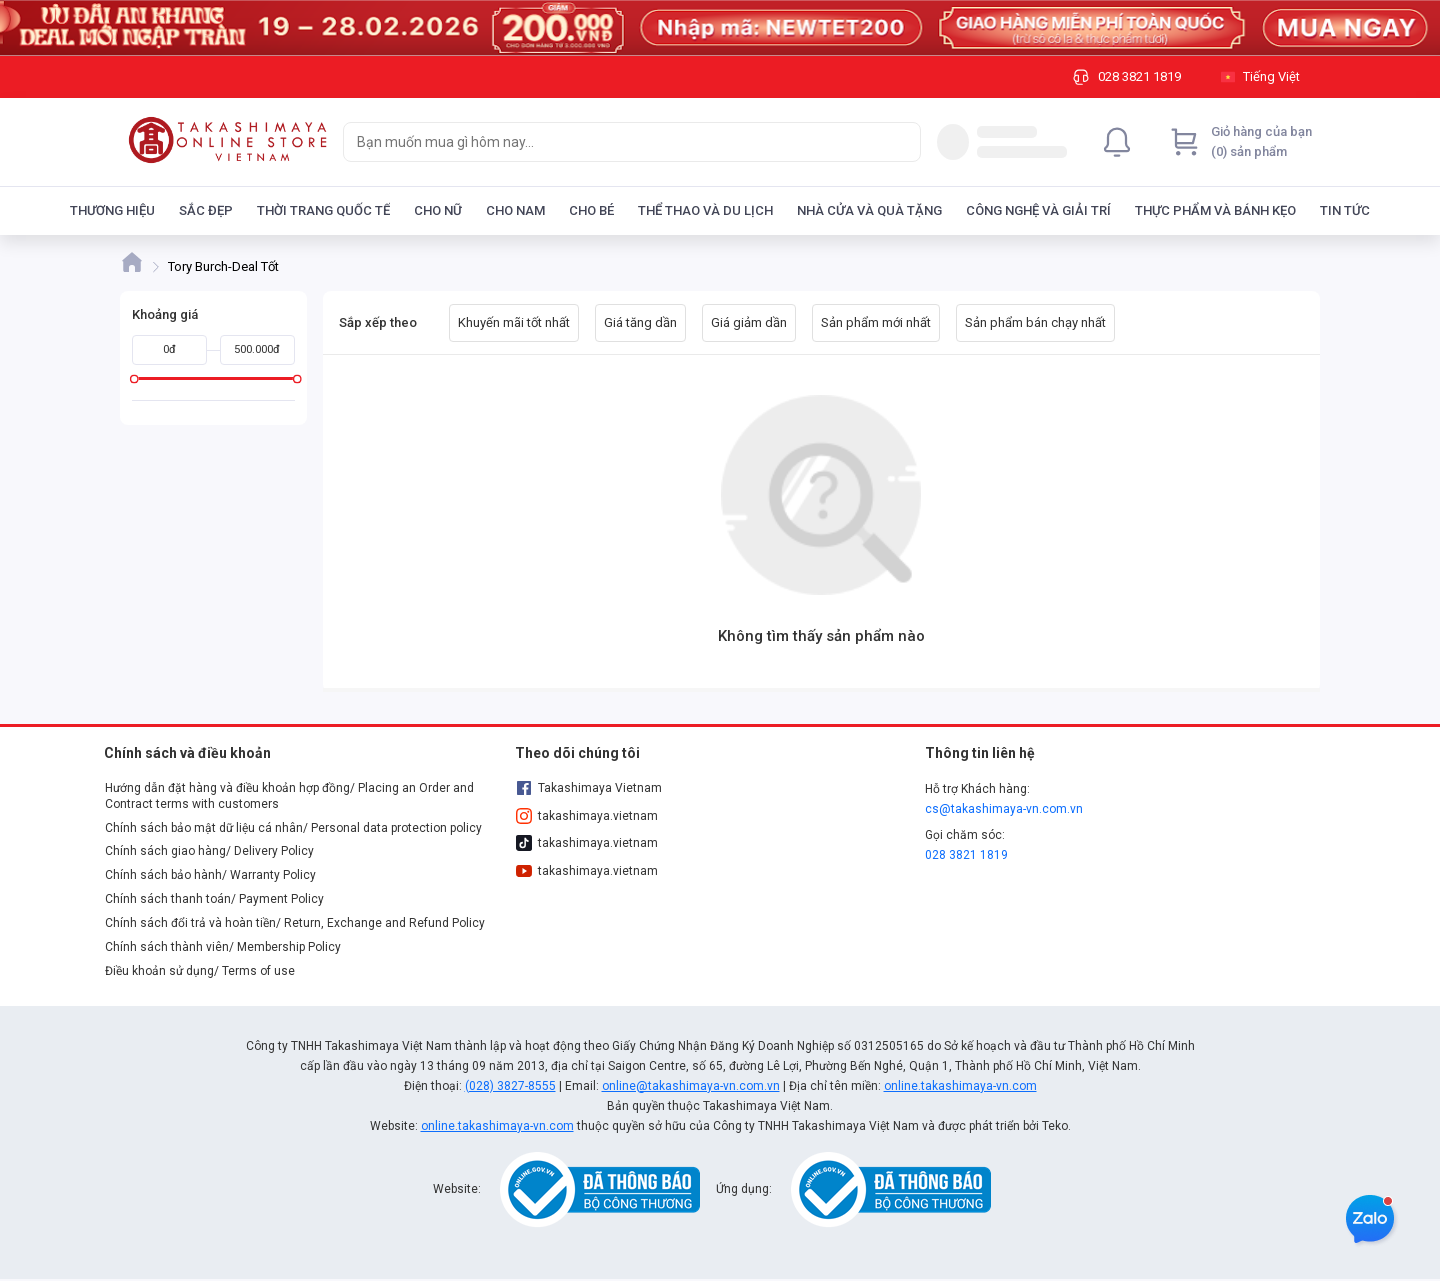  Describe the element at coordinates (510, 1086) in the screenshot. I see `(028) 3827-8555` at that location.